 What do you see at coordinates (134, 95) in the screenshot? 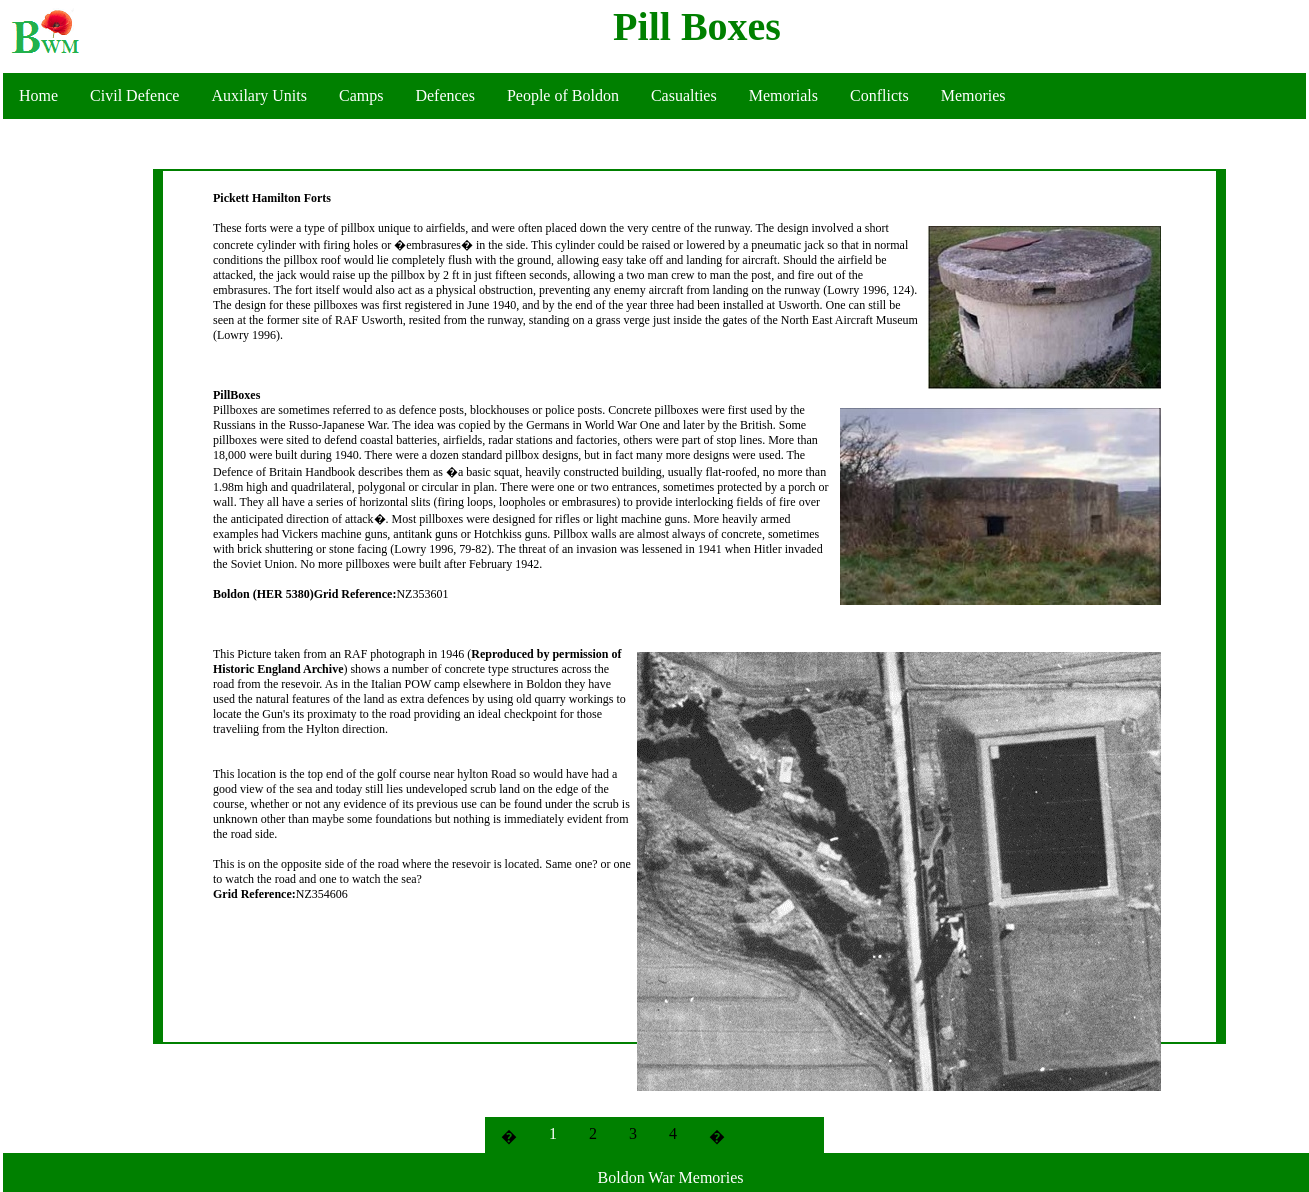
I see `Civil Defence` at bounding box center [134, 95].